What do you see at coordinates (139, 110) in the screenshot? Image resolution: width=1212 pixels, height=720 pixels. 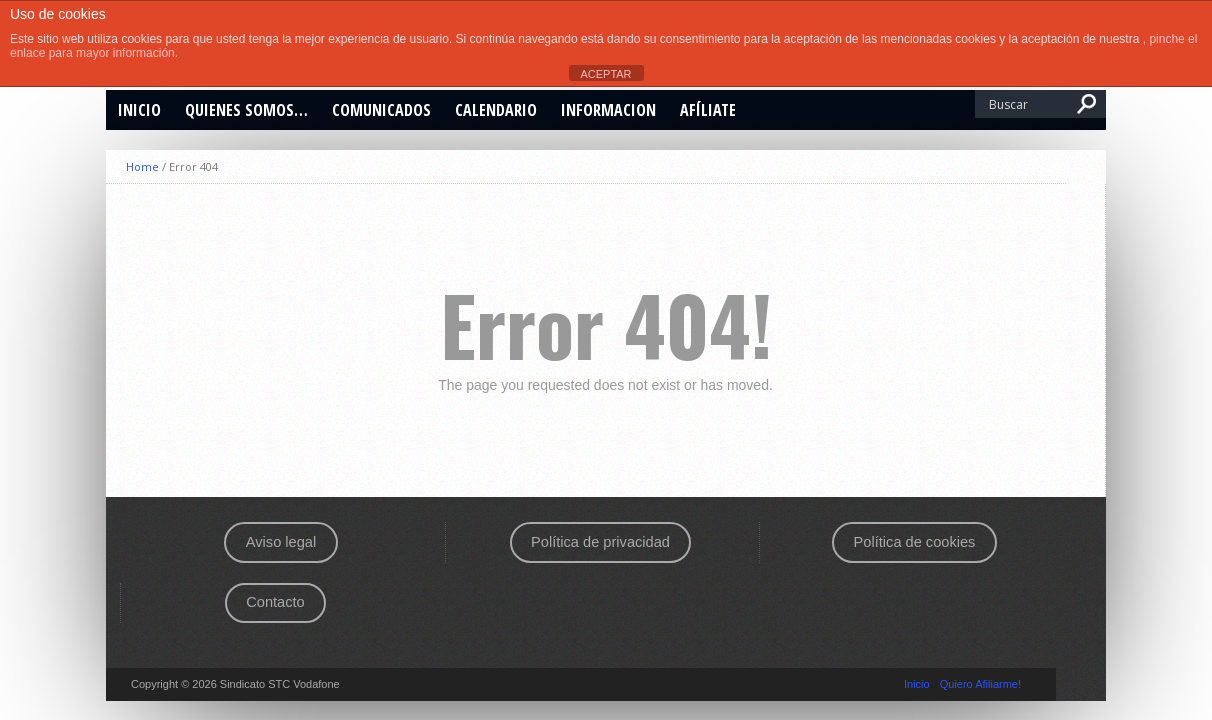 I see `Inicio` at bounding box center [139, 110].